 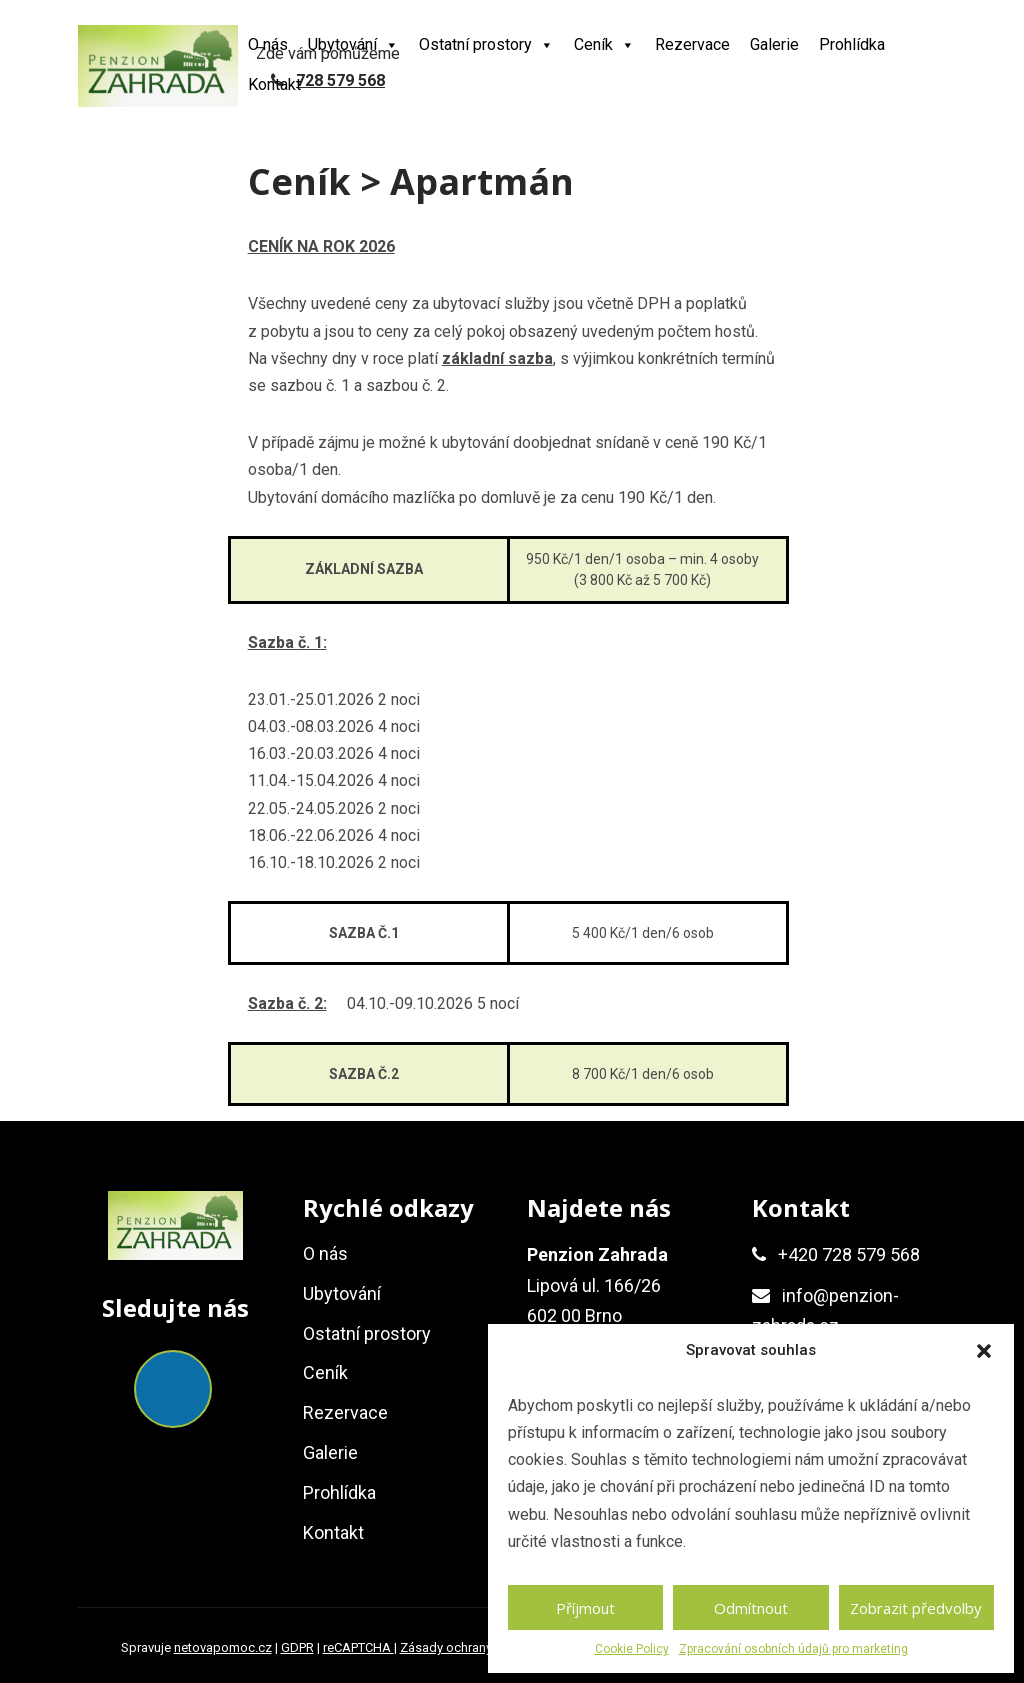 What do you see at coordinates (223, 1647) in the screenshot?
I see `netovapomoc.cz` at bounding box center [223, 1647].